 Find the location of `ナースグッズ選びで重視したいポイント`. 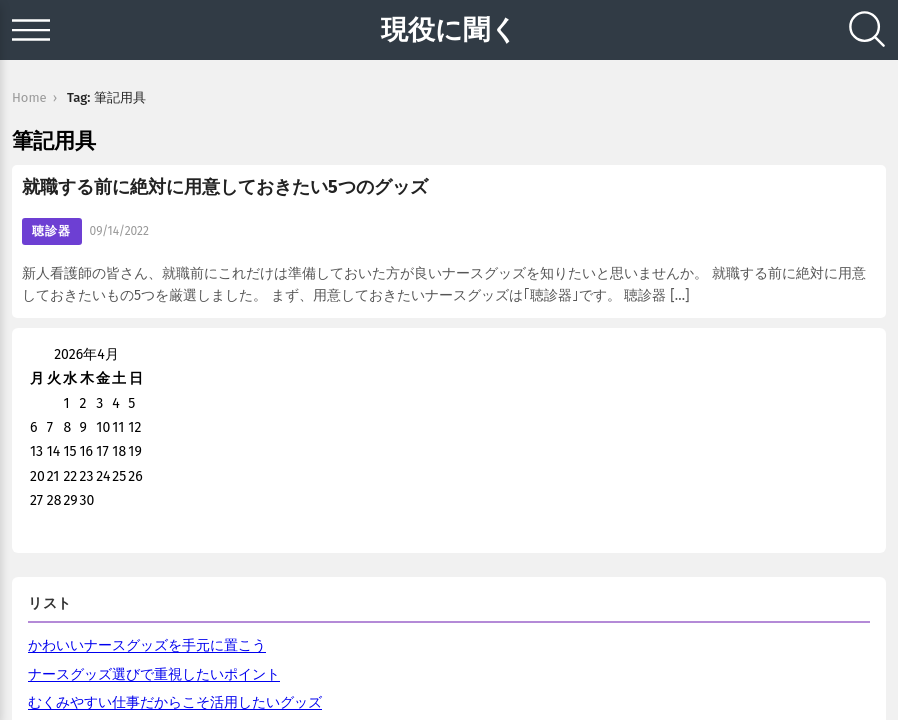

ナースグッズ選びで重視したいポイント is located at coordinates (154, 674).